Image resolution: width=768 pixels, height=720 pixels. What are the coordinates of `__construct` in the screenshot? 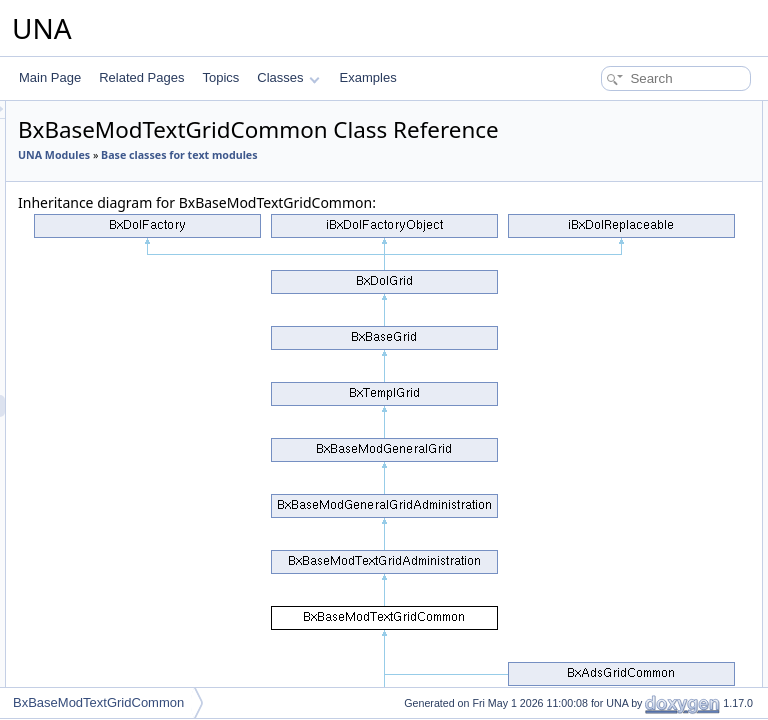 It's located at (592, 134).